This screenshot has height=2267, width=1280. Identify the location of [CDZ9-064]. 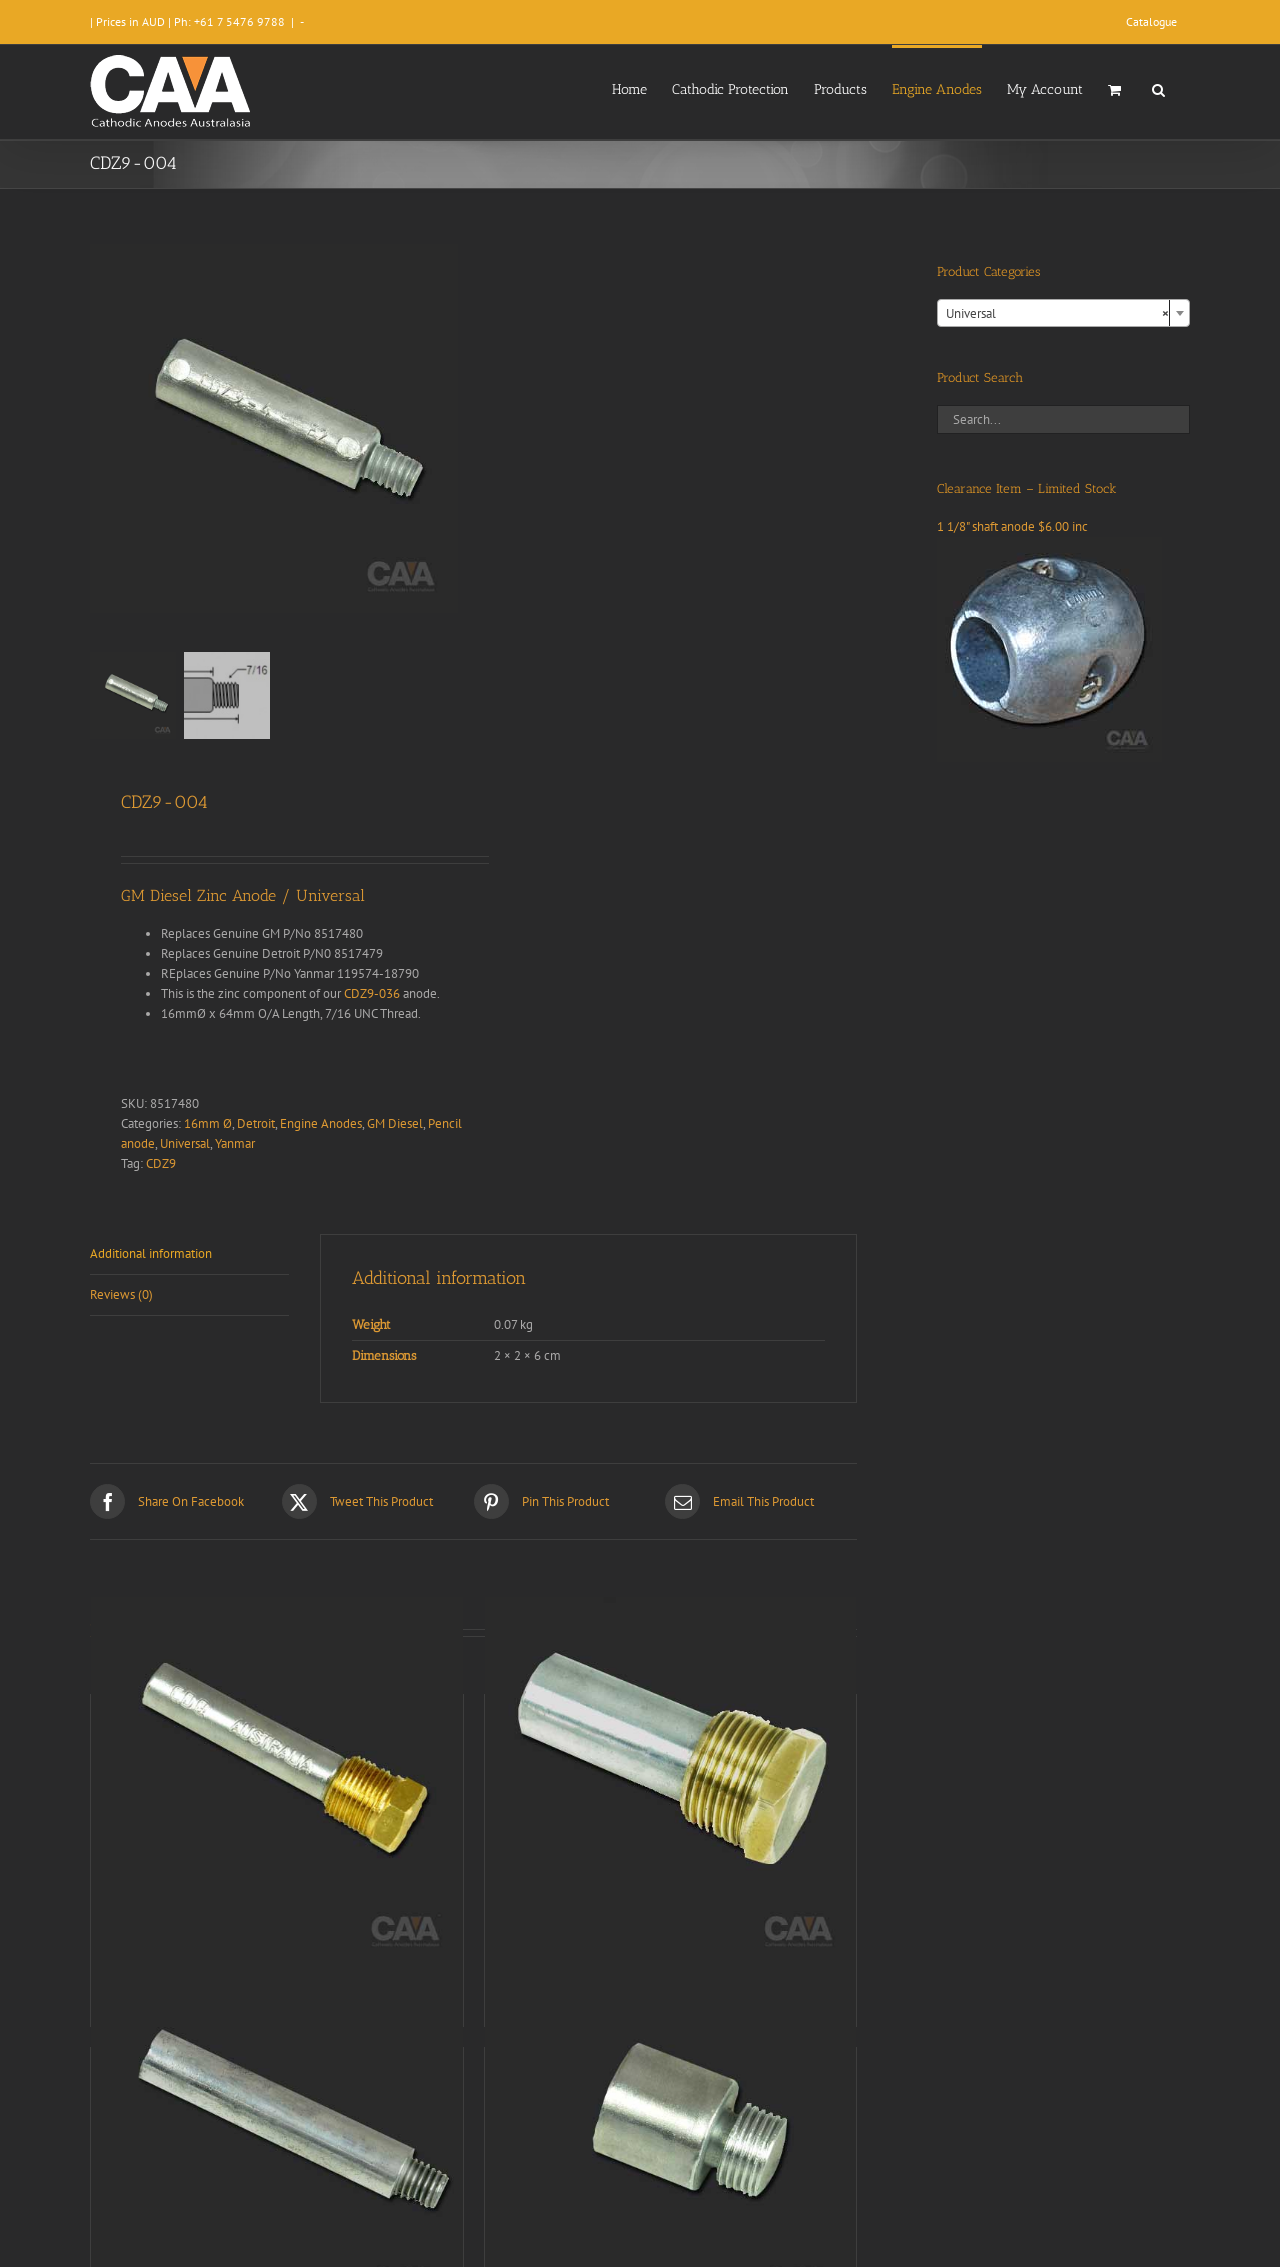
(277, 2135).